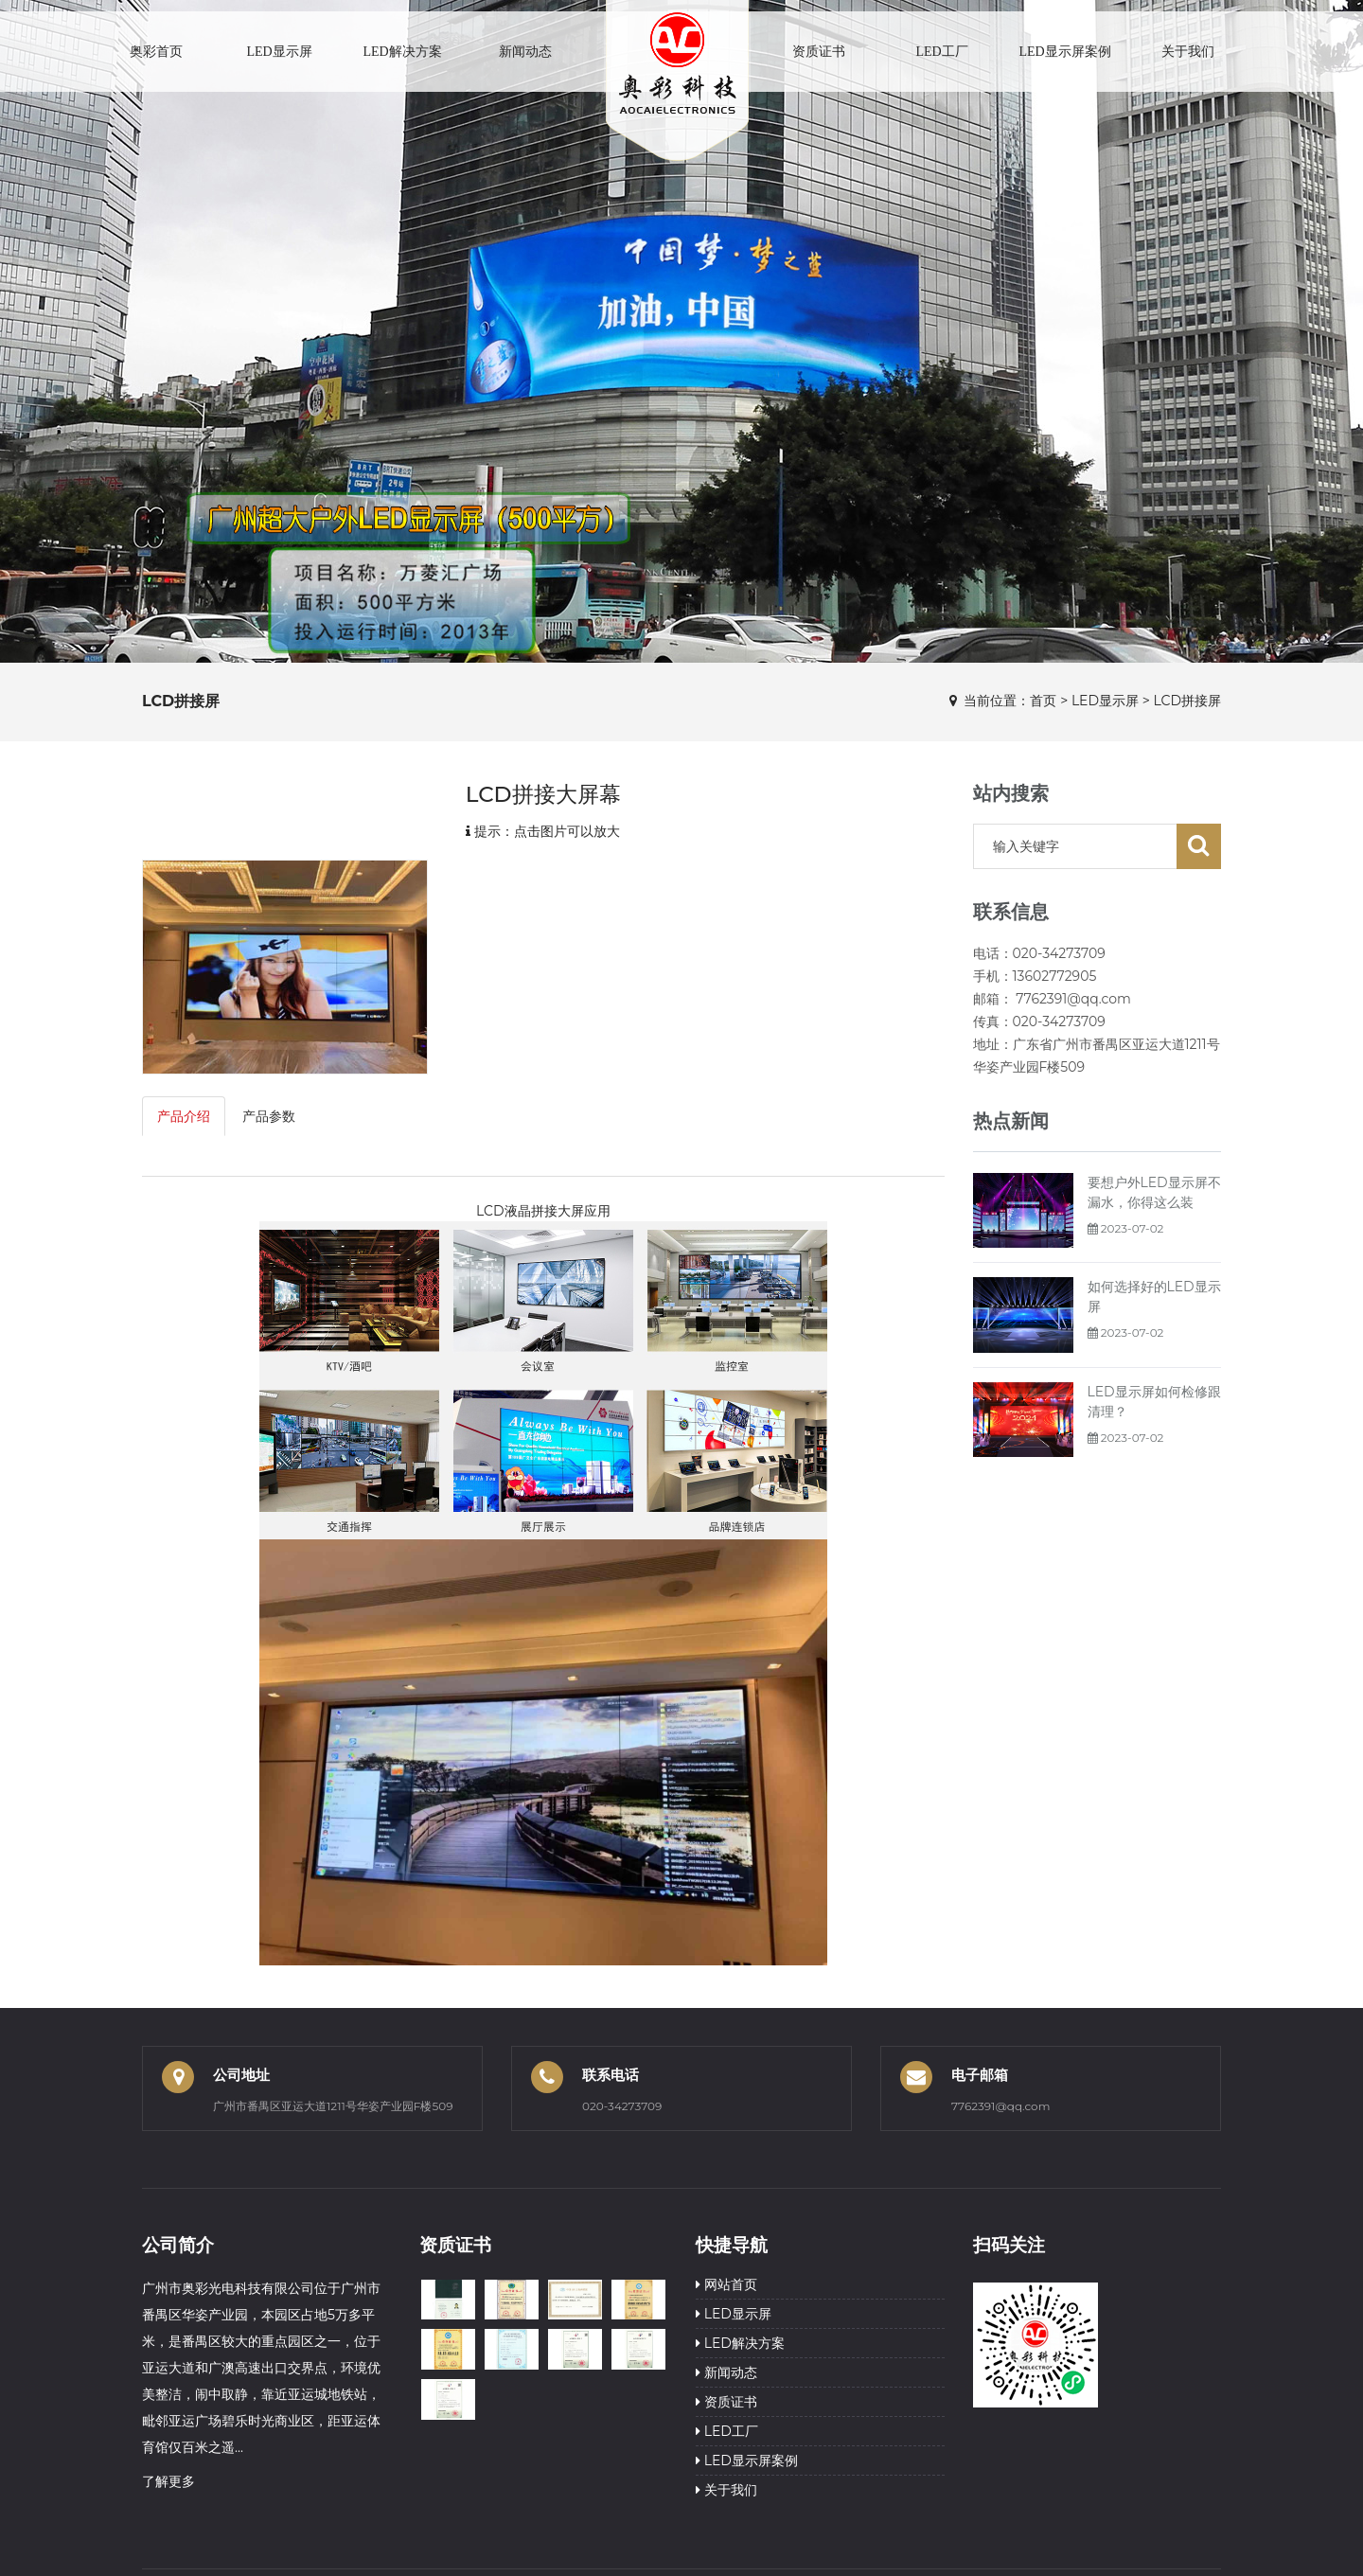 The height and width of the screenshot is (2576, 1363). I want to click on LCD拼接屏, so click(1187, 700).